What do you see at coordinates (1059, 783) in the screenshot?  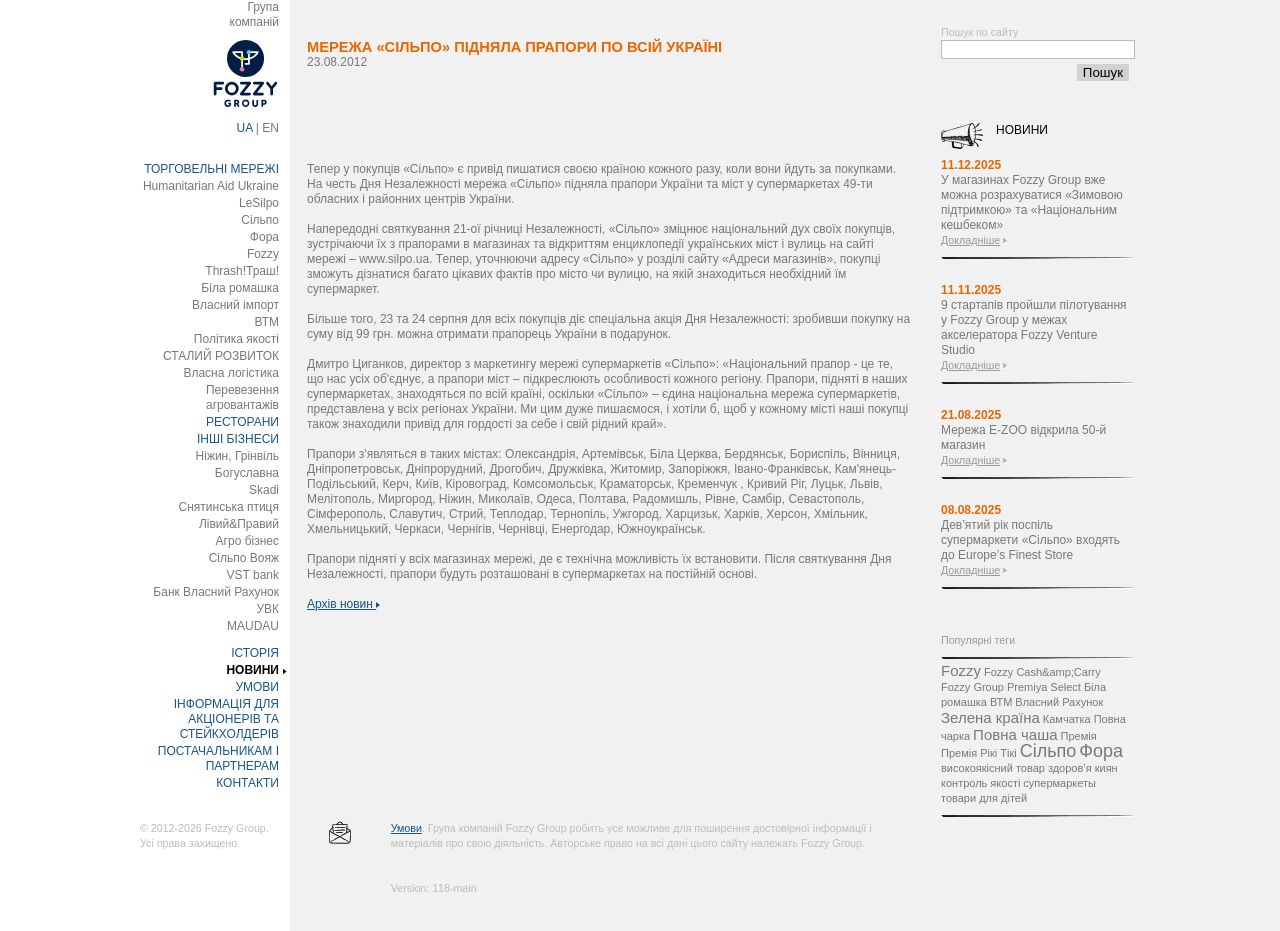 I see `супермаркеты` at bounding box center [1059, 783].